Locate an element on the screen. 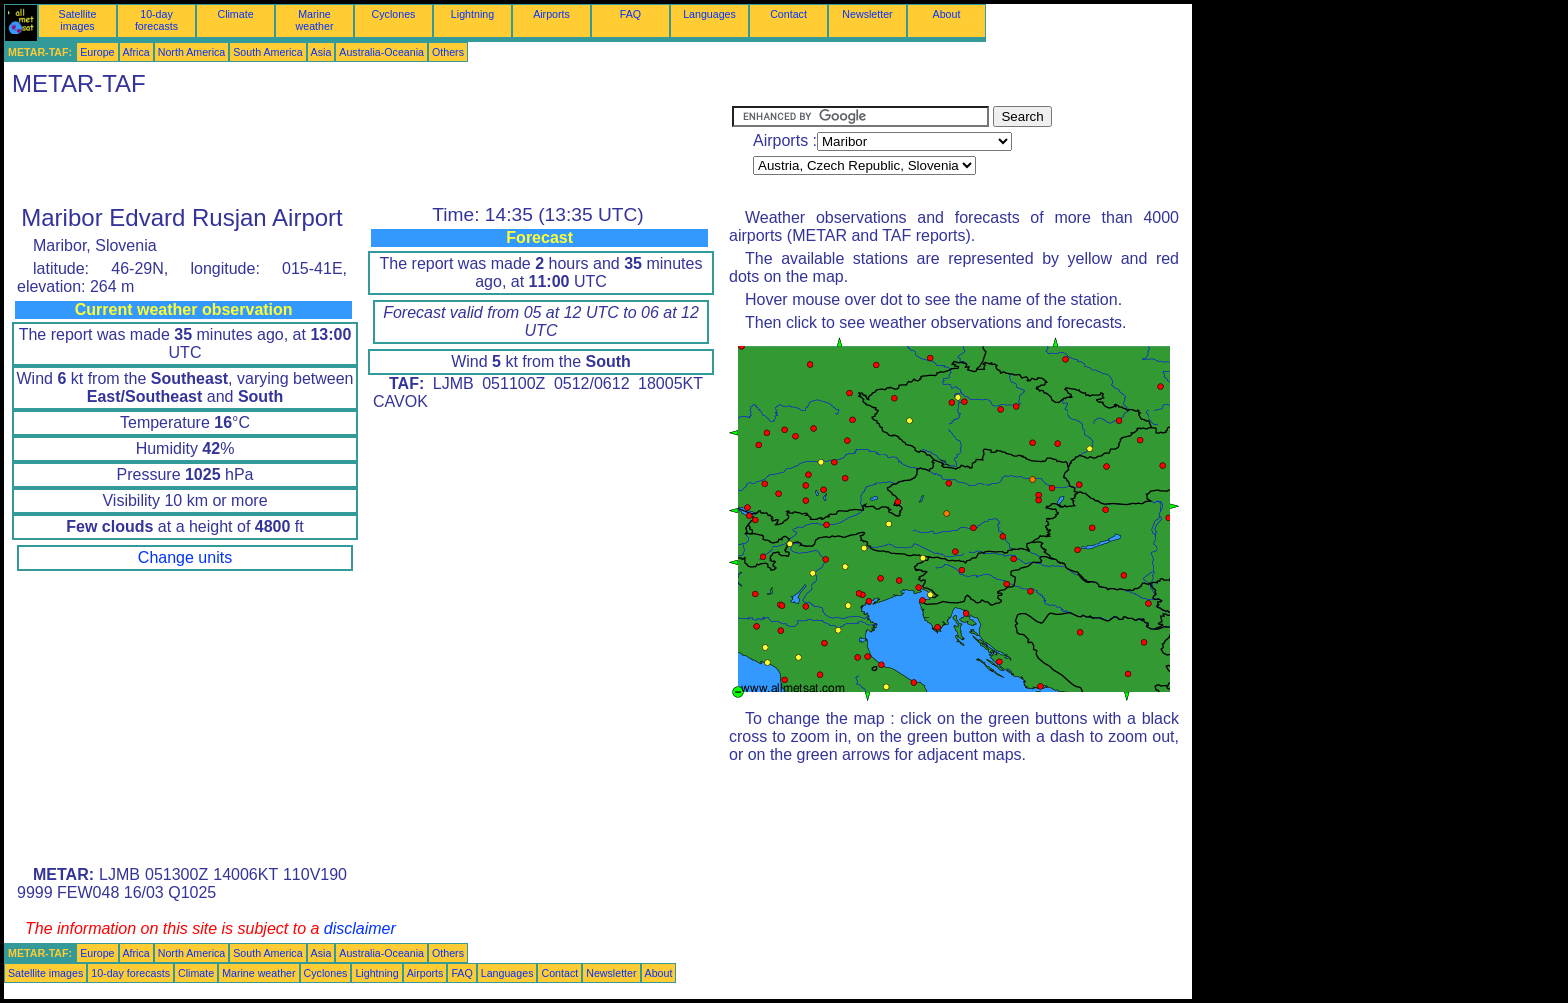  Satellite images is located at coordinates (78, 20).